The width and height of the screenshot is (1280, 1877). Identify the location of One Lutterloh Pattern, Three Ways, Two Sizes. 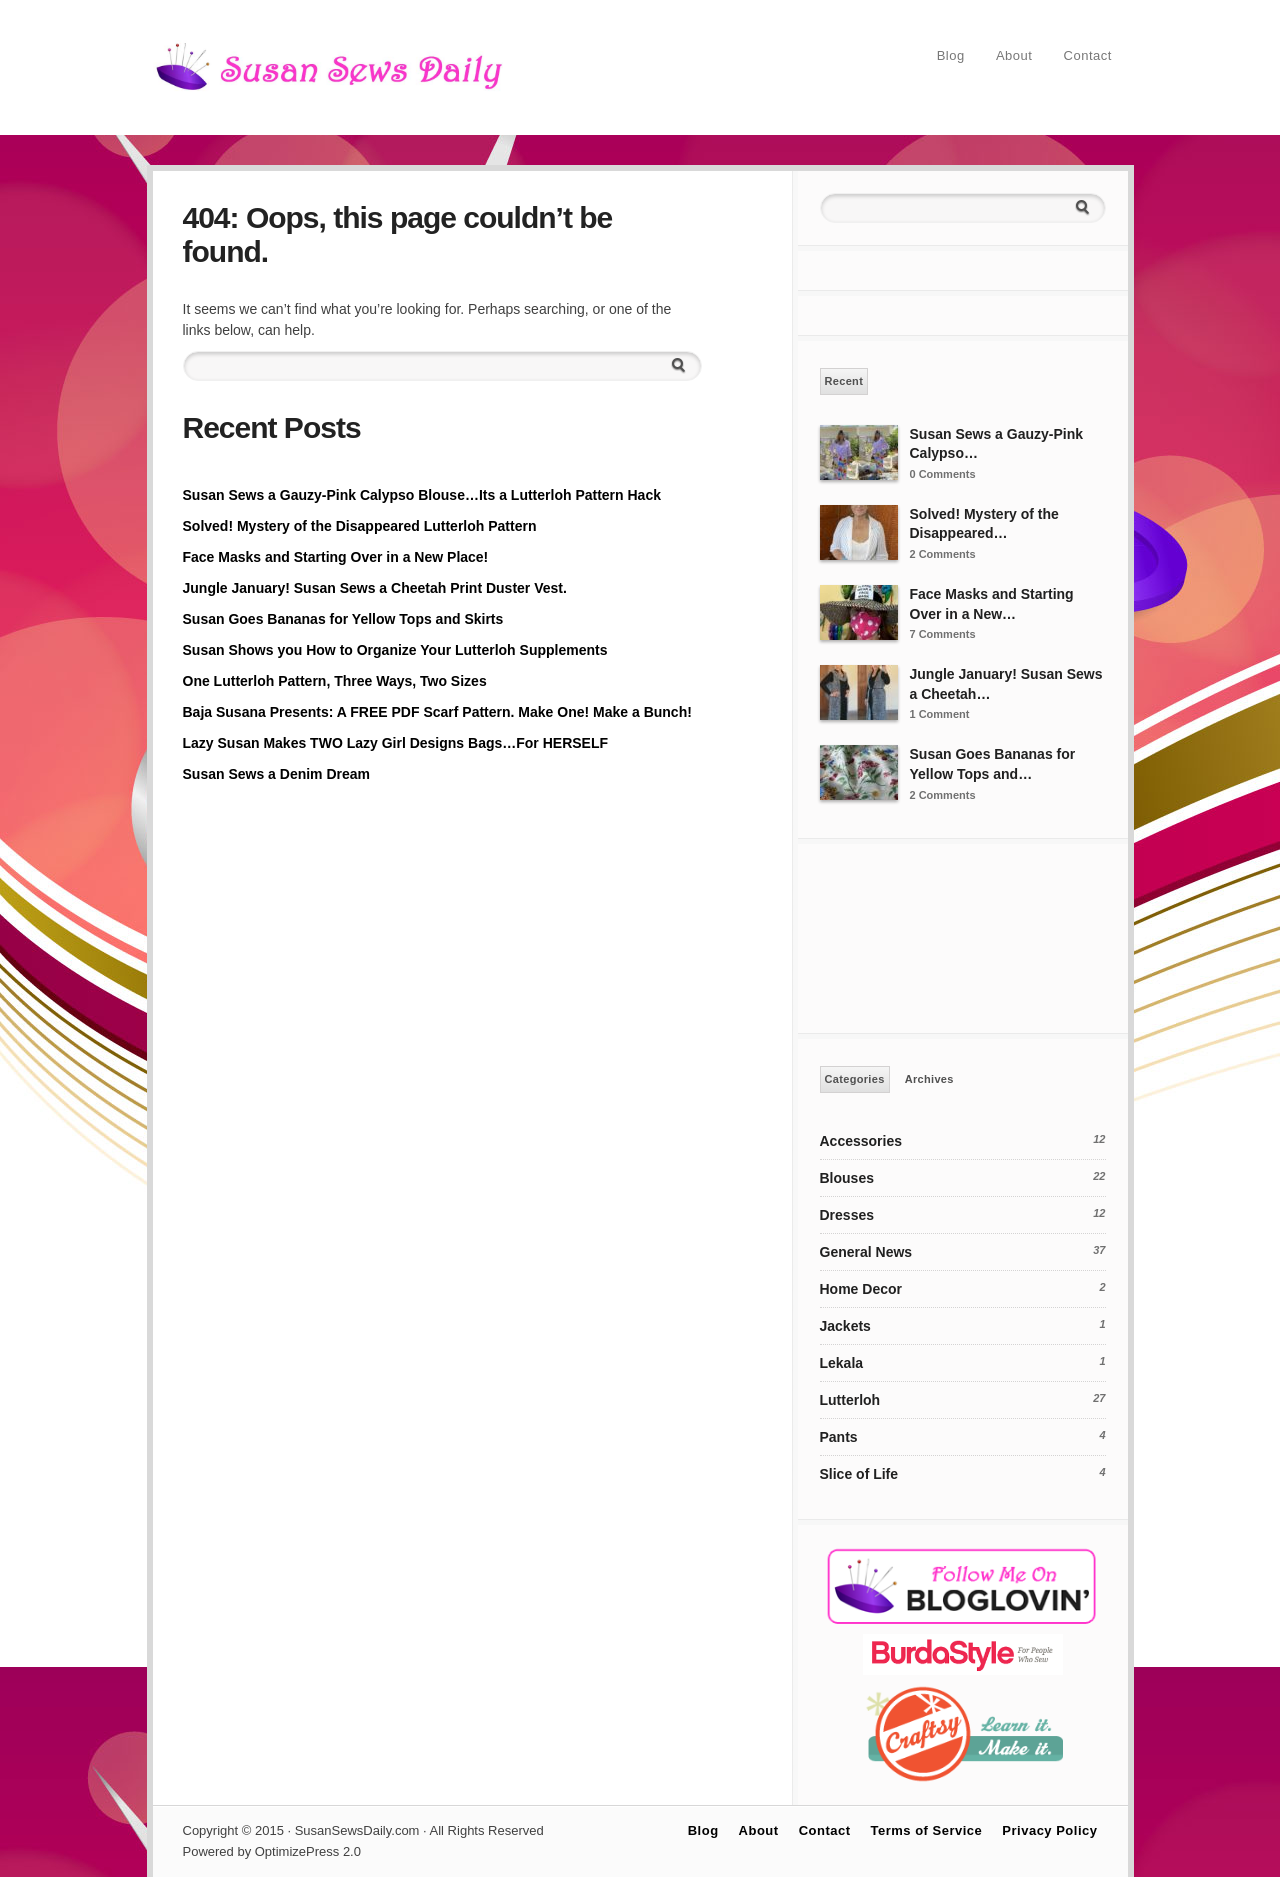
(335, 681).